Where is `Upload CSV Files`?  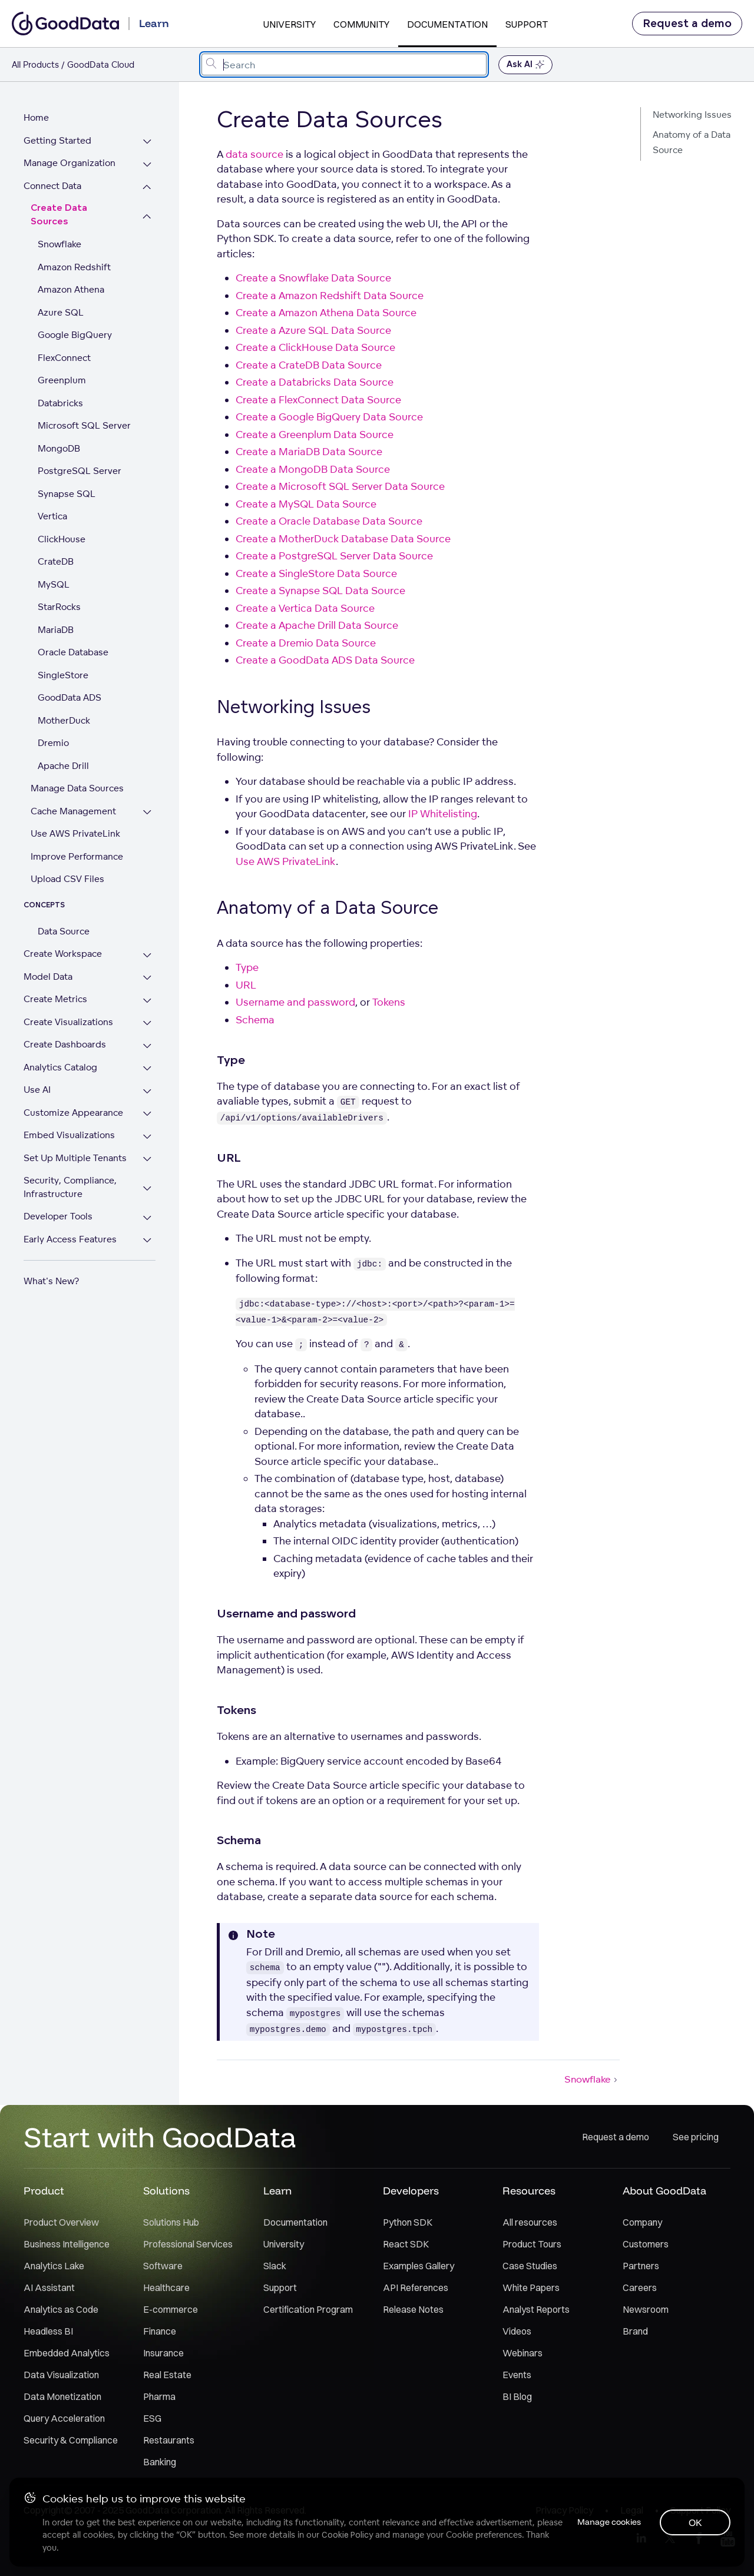 Upload CSV Files is located at coordinates (67, 878).